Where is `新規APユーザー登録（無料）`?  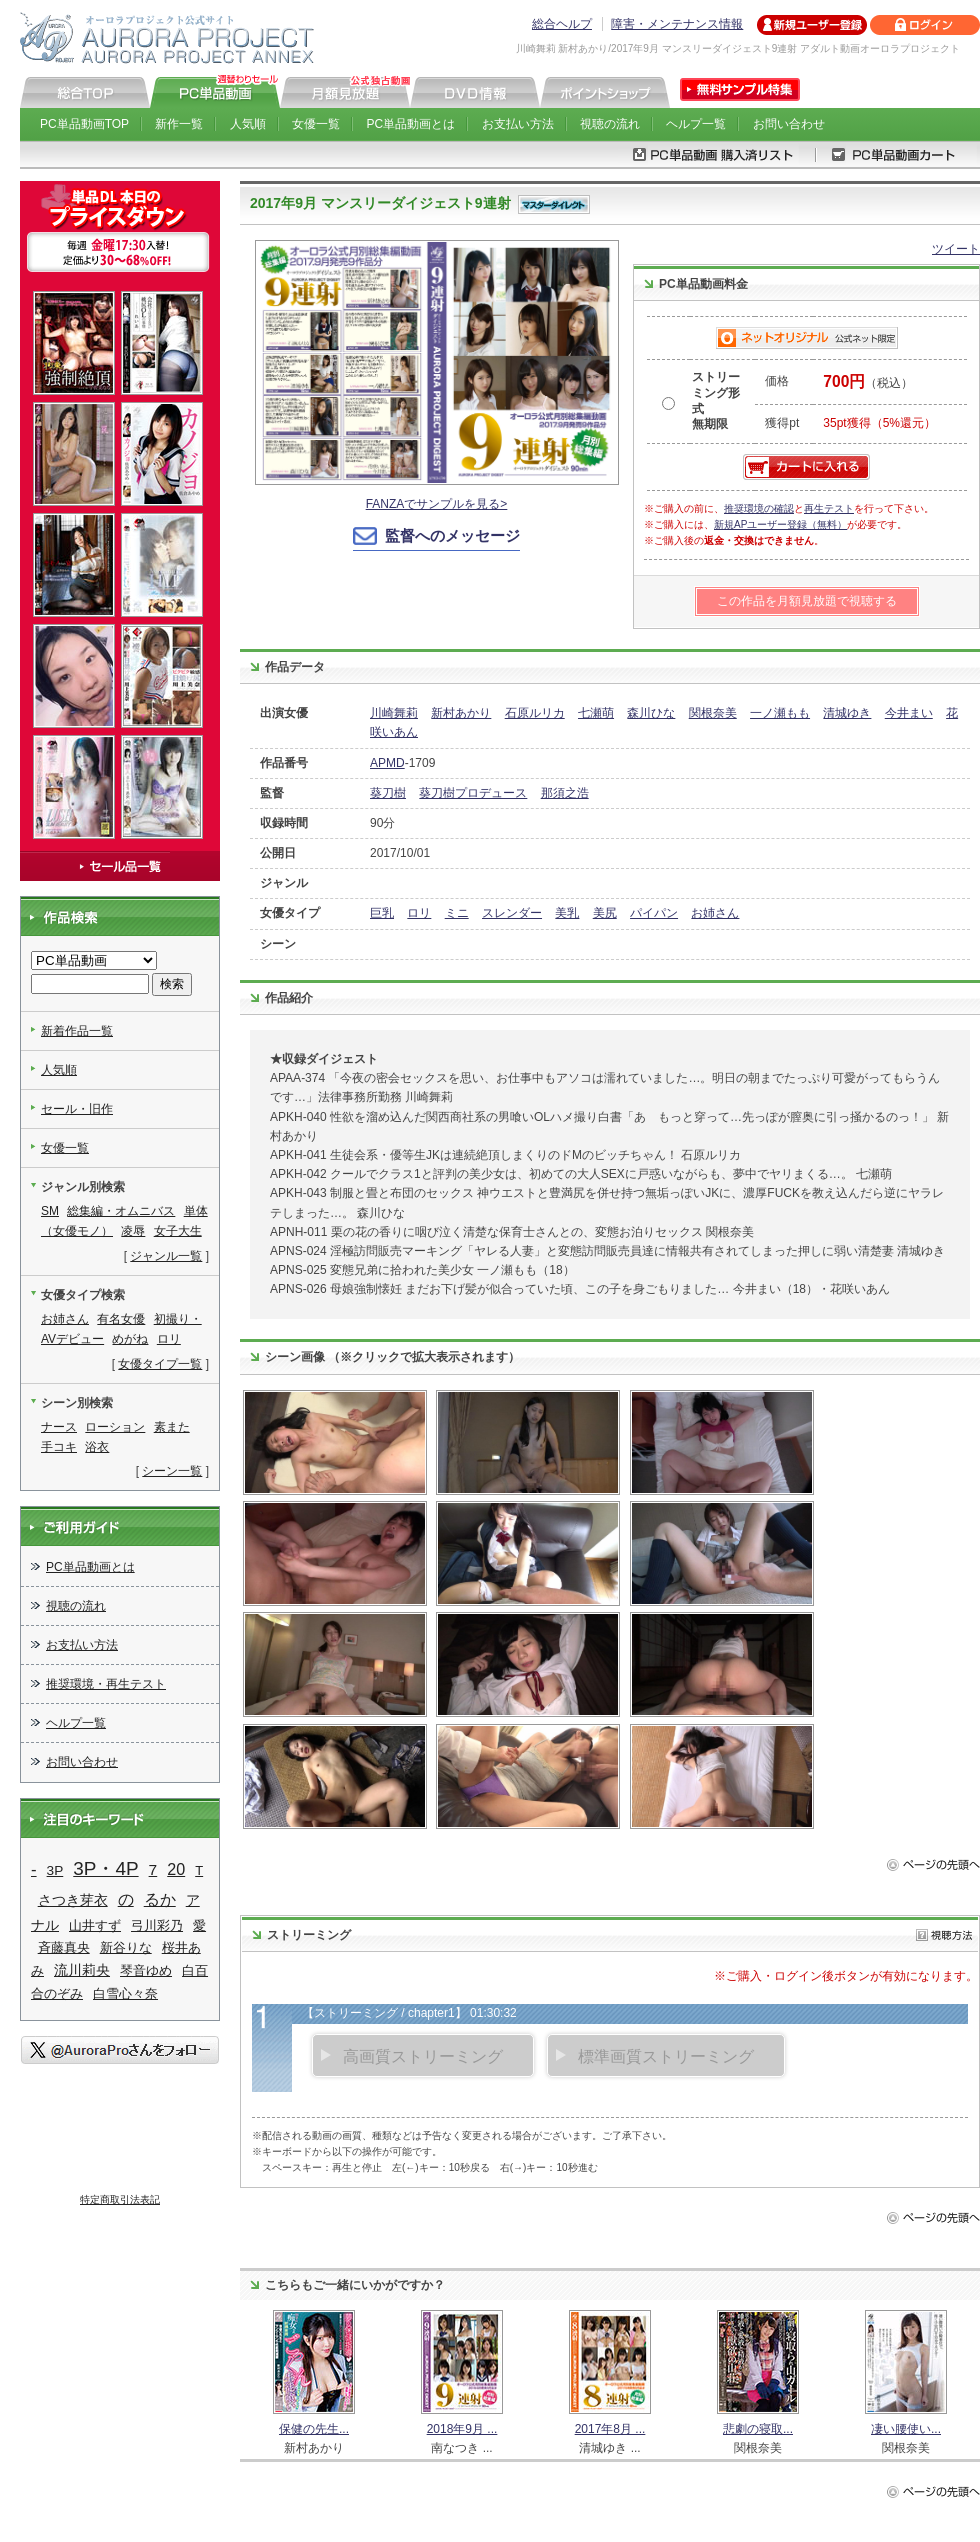
新規APユーザー登録（無料） is located at coordinates (780, 524).